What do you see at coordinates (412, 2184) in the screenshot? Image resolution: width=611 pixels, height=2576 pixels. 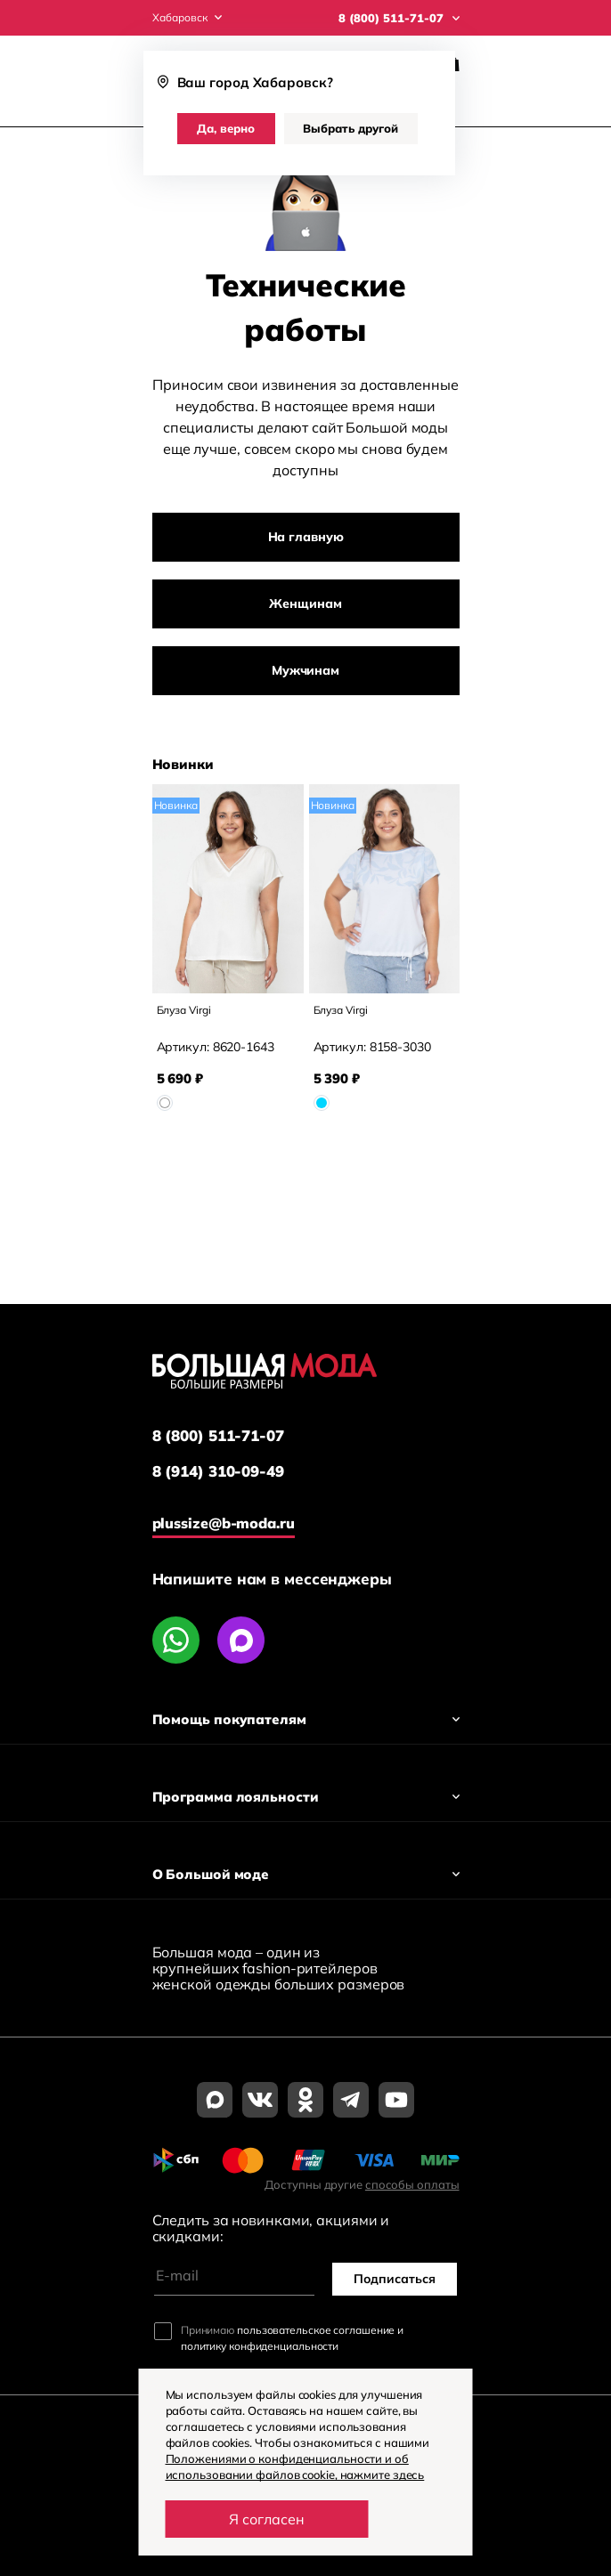 I see `способы оплаты` at bounding box center [412, 2184].